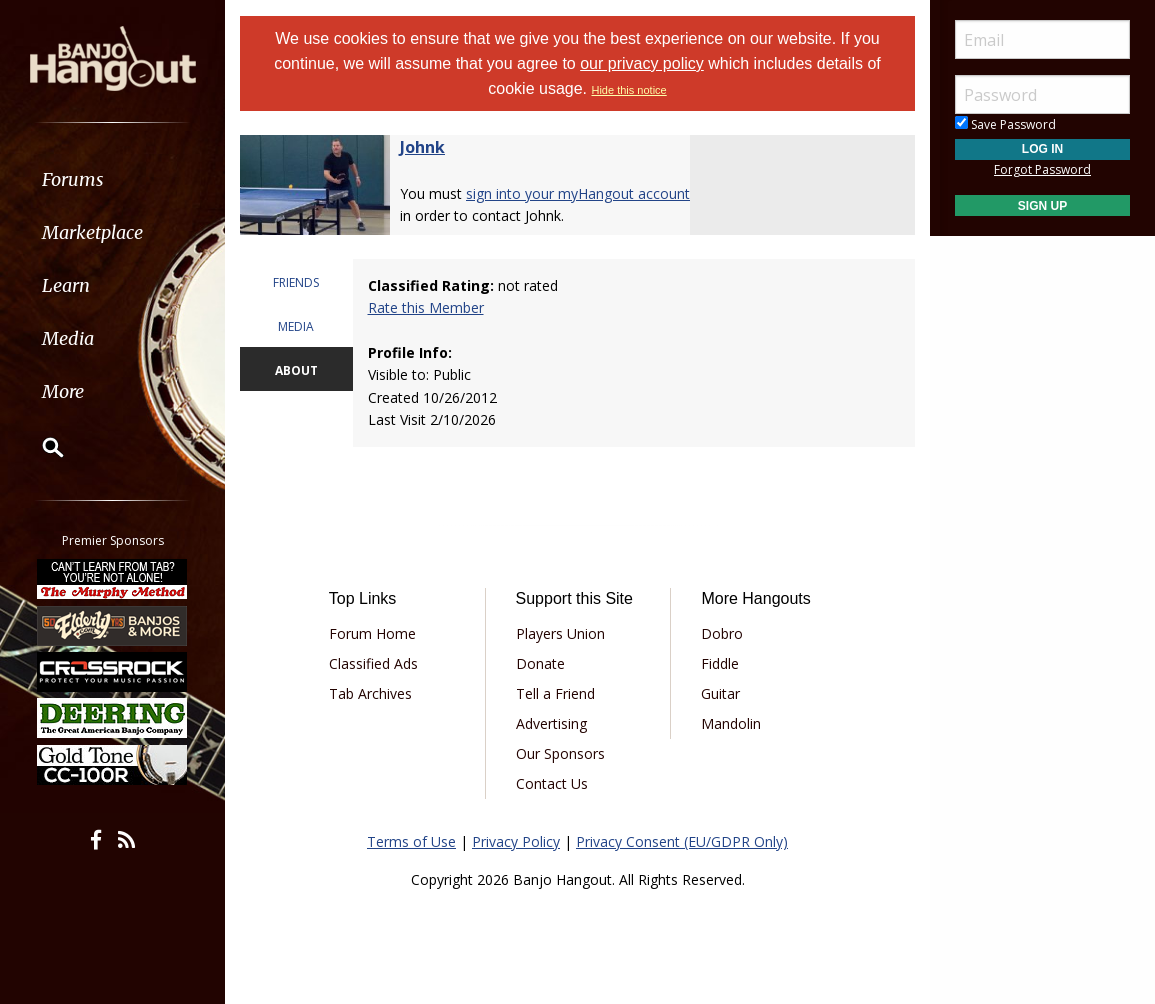  What do you see at coordinates (555, 693) in the screenshot?
I see `Tell a Friend` at bounding box center [555, 693].